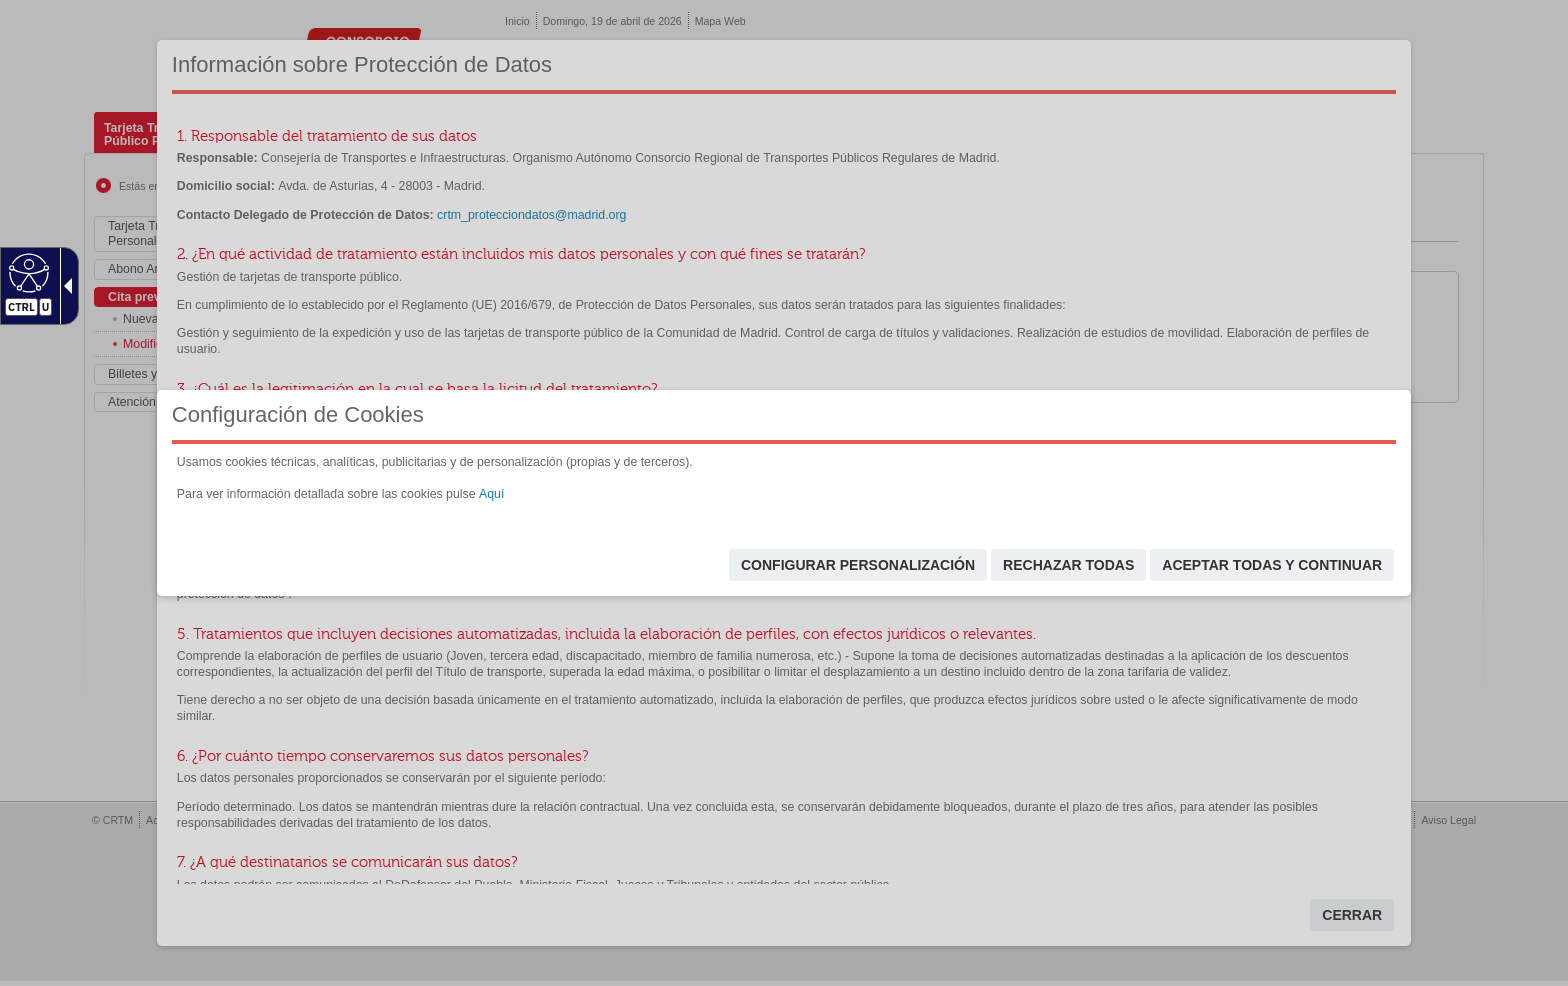 Image resolution: width=1568 pixels, height=986 pixels. Describe the element at coordinates (64, 286) in the screenshot. I see `[Flecha desplegable accesible]` at that location.